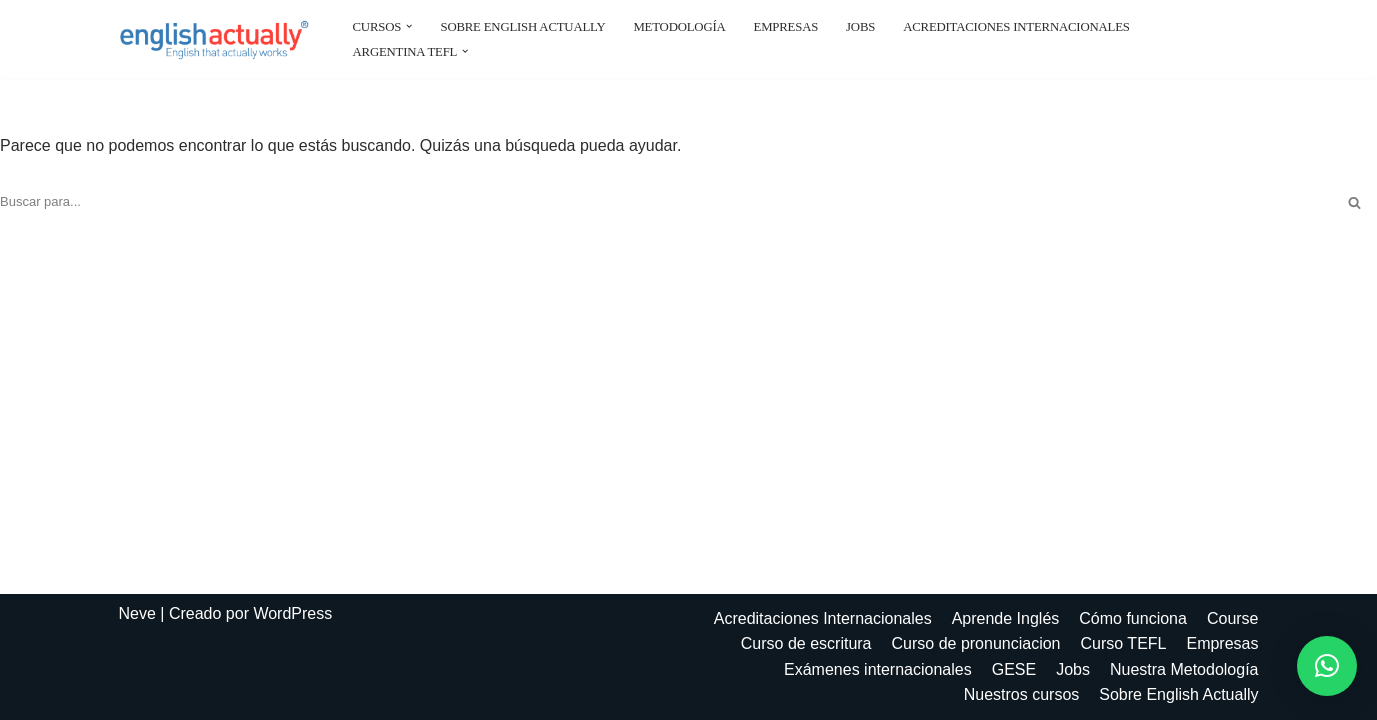 The width and height of the screenshot is (1377, 720). Describe the element at coordinates (666, 202) in the screenshot. I see `[Buscar]` at that location.